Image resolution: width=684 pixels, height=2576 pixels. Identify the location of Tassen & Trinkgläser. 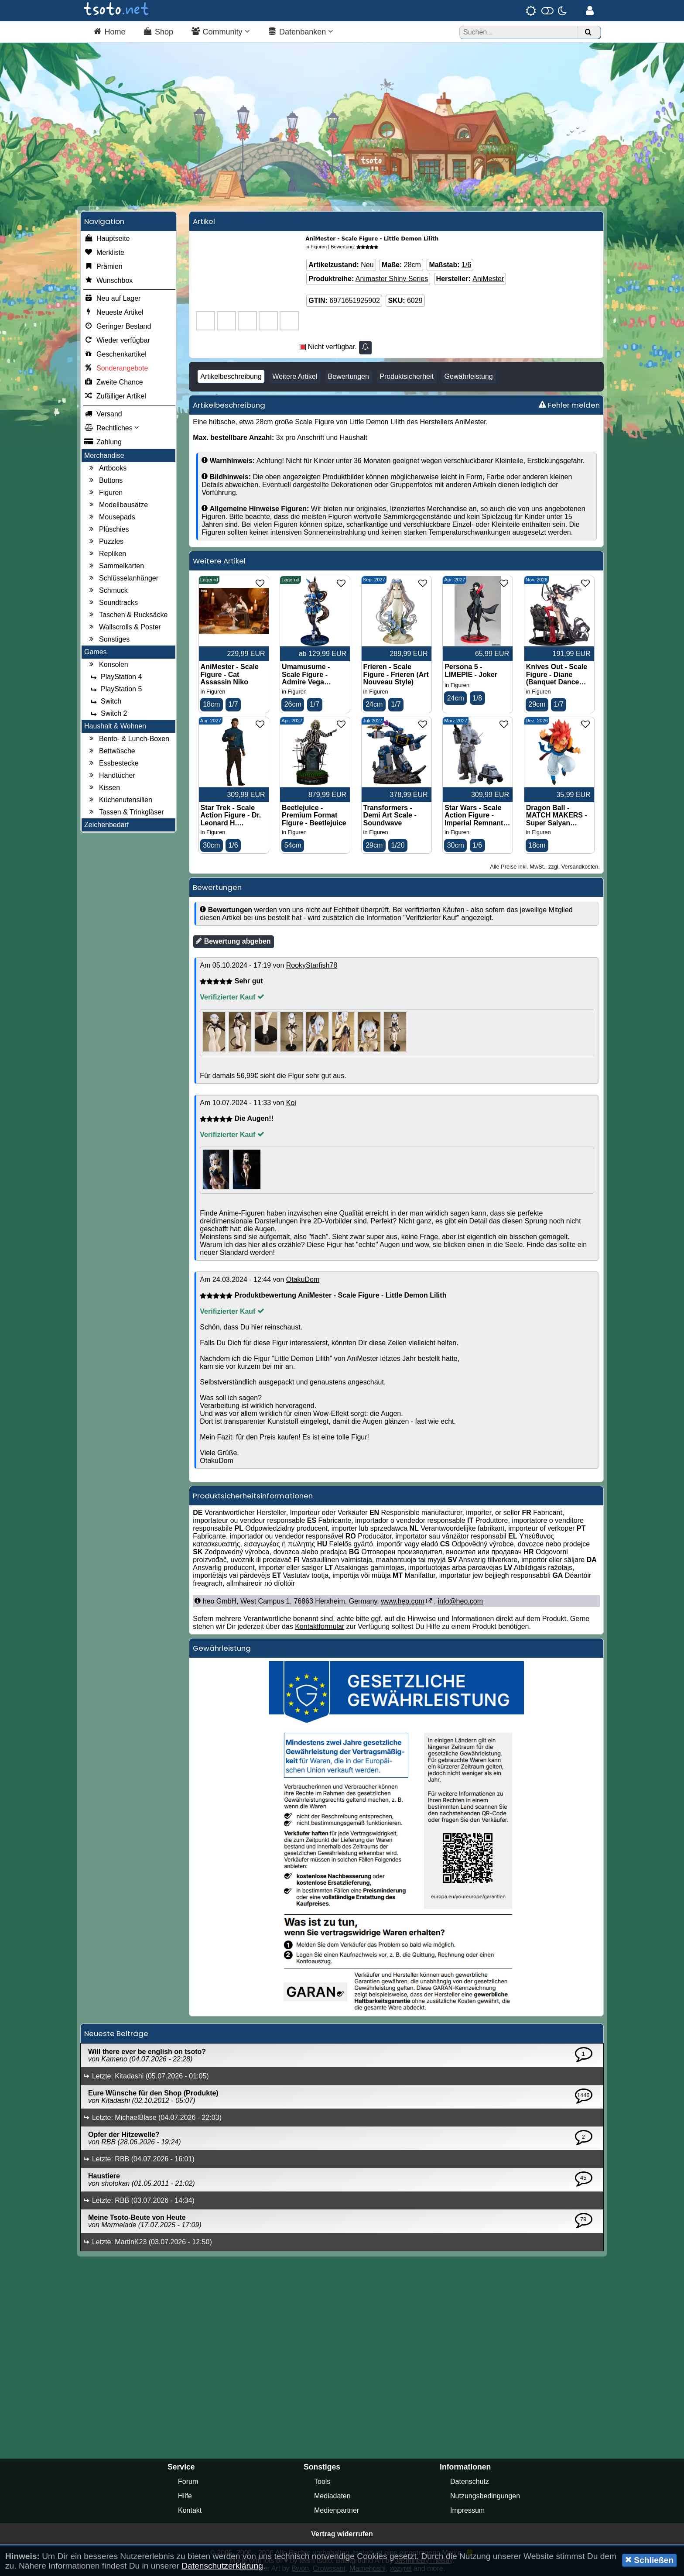
(125, 812).